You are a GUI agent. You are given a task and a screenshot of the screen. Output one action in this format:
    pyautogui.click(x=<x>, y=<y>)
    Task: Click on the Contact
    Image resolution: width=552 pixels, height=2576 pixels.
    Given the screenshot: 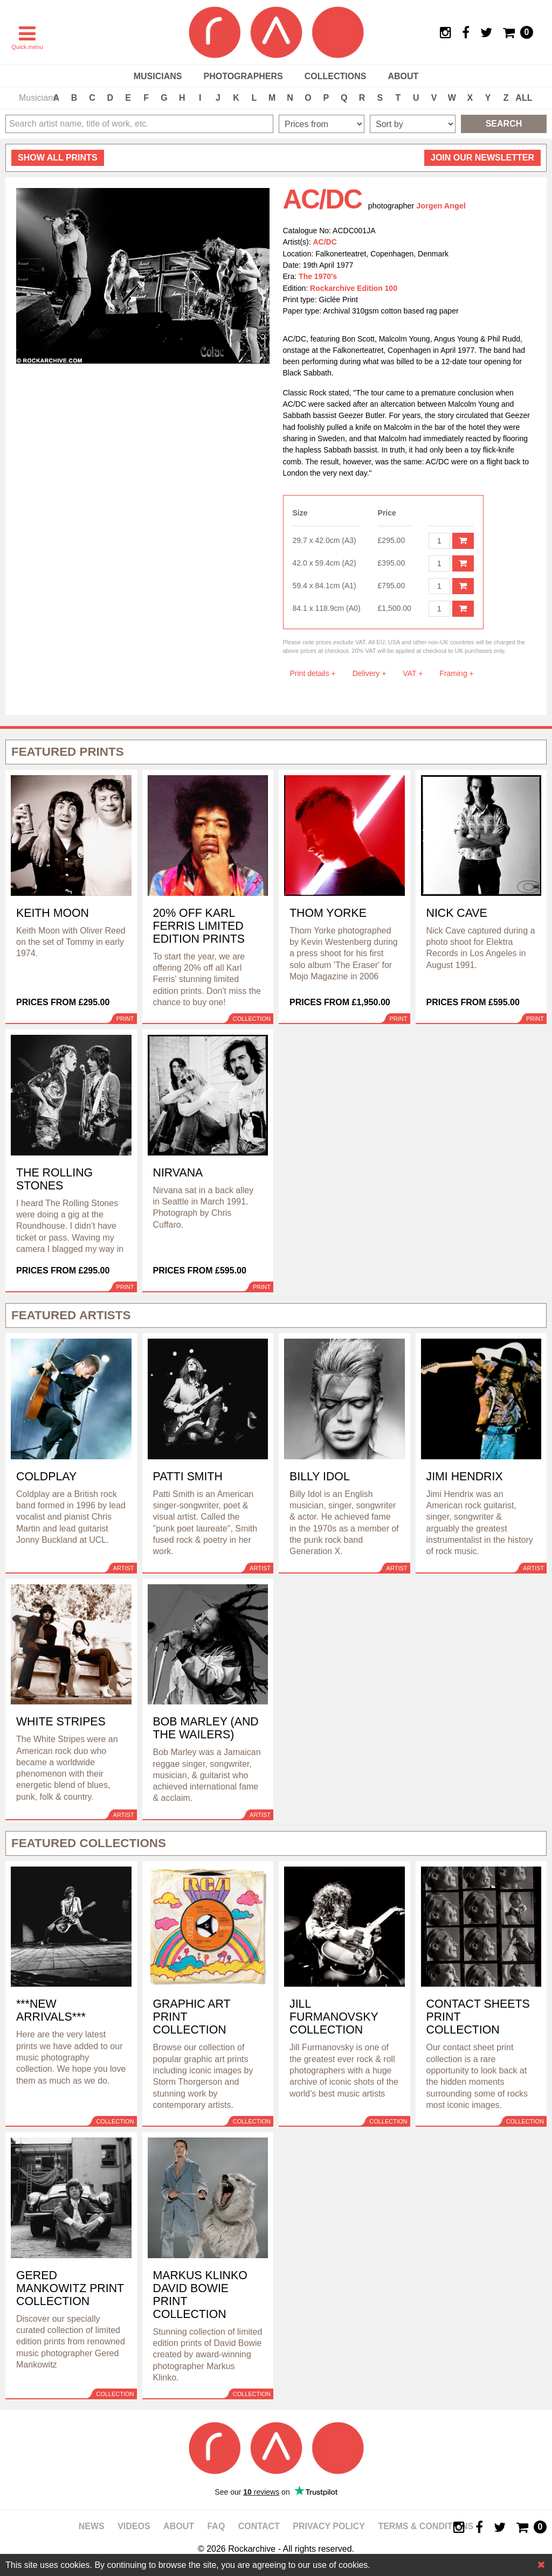 What is the action you would take?
    pyautogui.click(x=259, y=2526)
    